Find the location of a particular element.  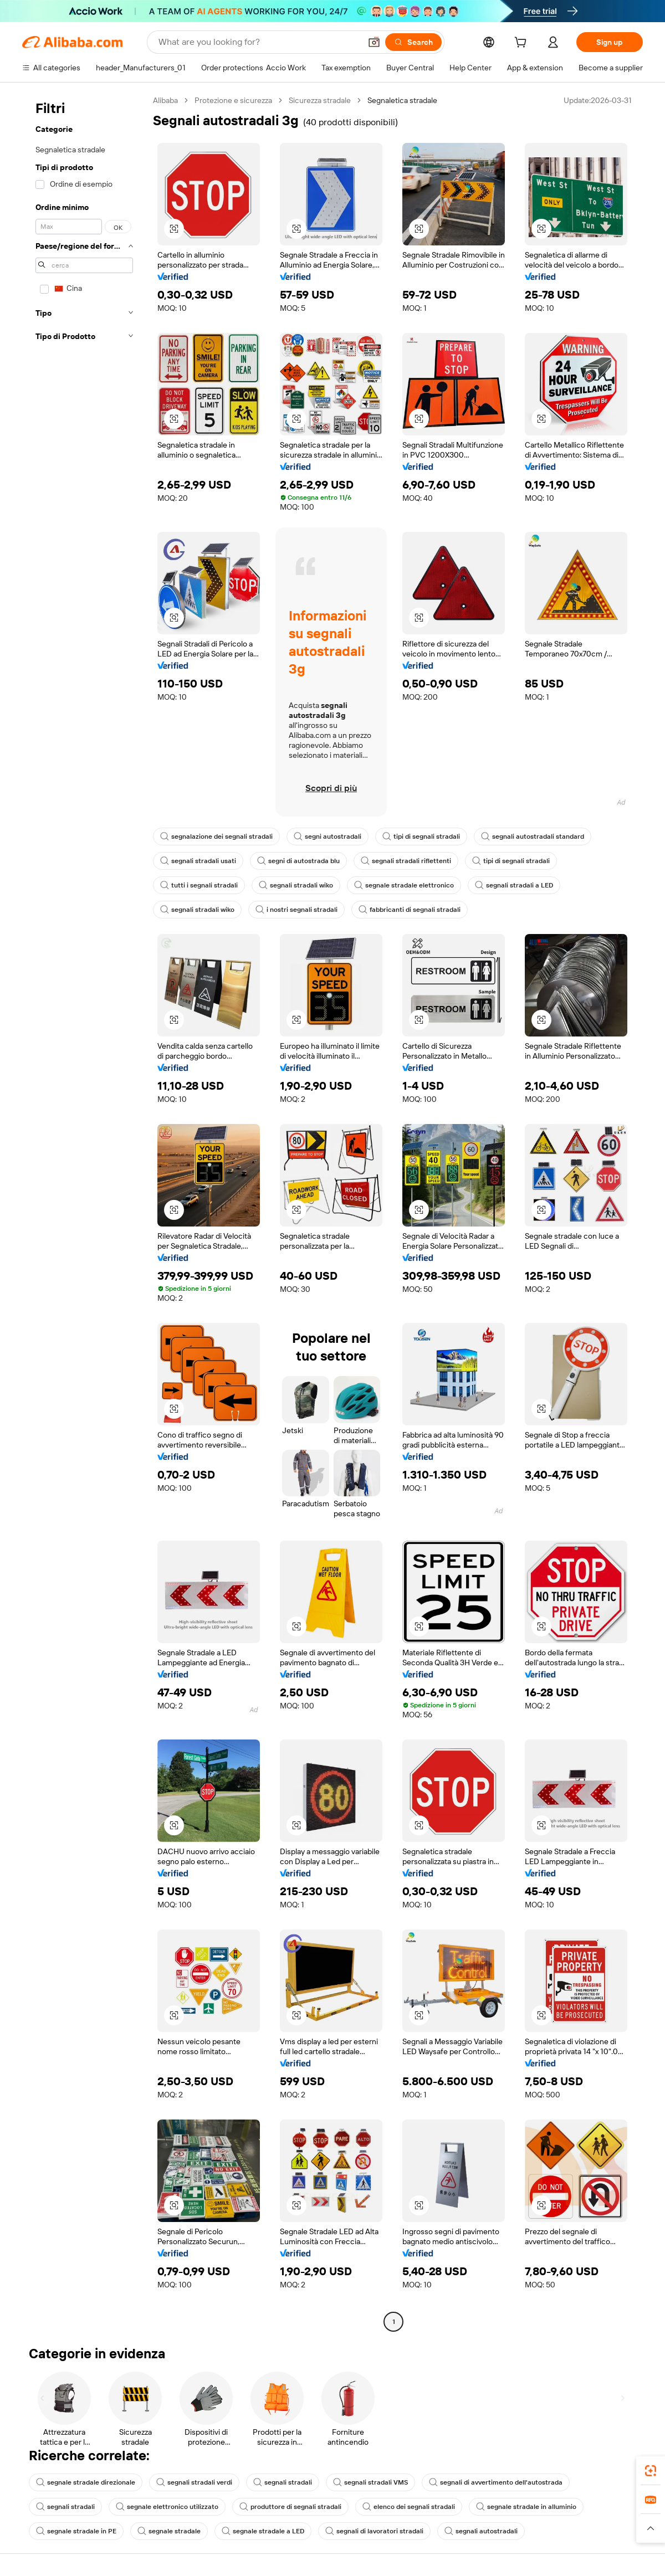

Alibaba is located at coordinates (165, 100).